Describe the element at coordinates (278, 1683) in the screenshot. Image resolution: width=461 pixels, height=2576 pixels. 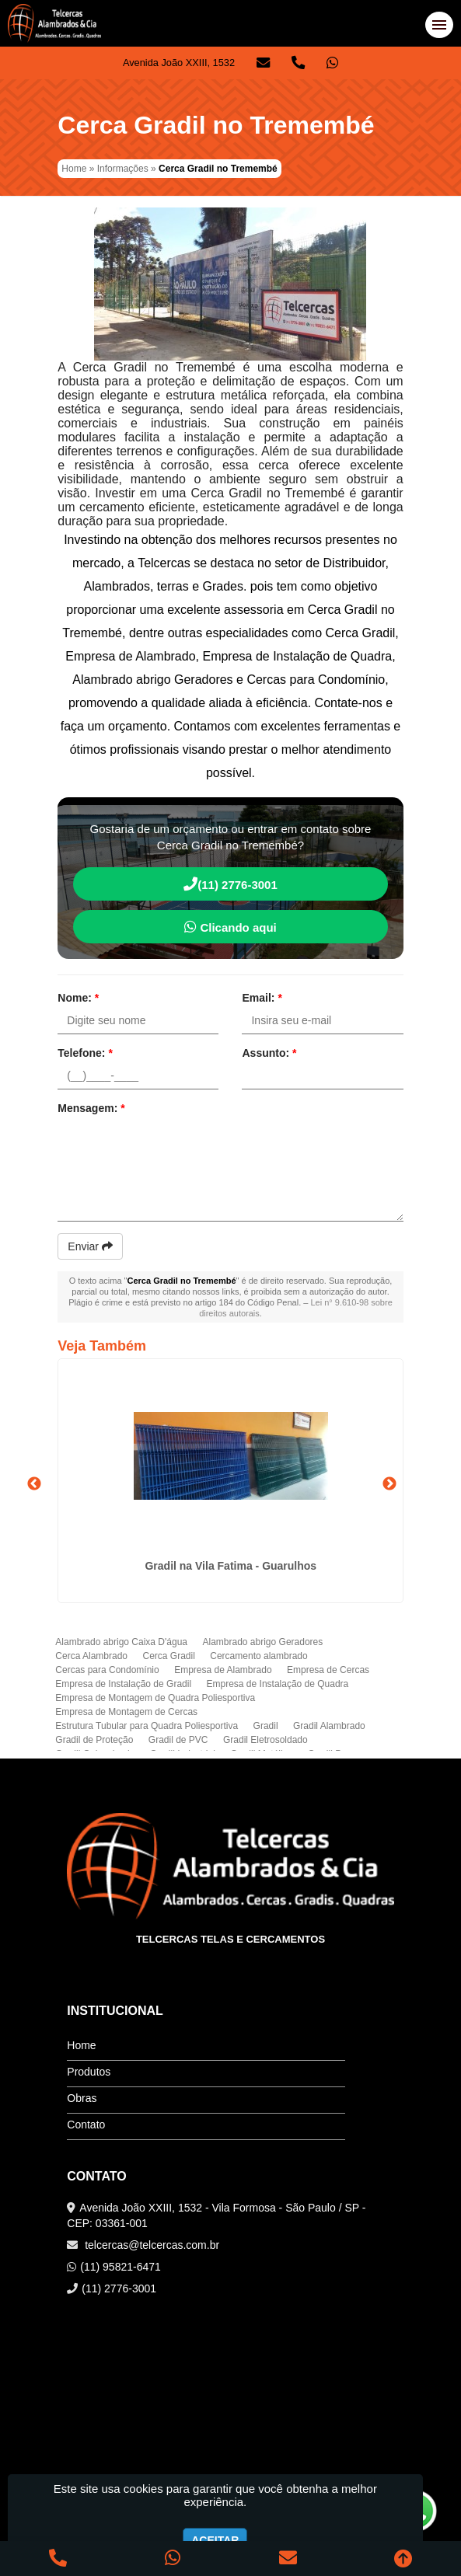
I see `Empresa de Instalação de Quadra` at that location.